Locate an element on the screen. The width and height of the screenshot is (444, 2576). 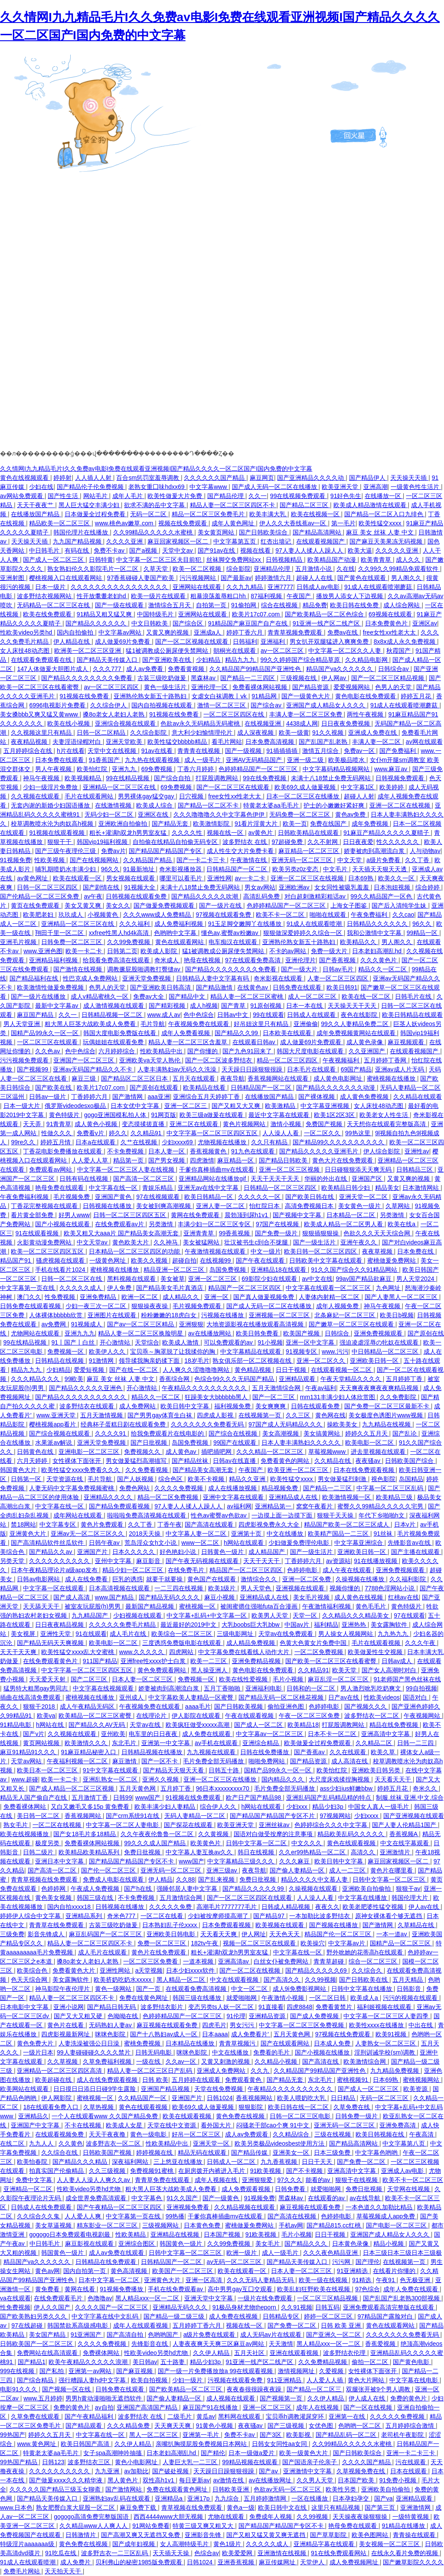
波多野结衣在线观看 is located at coordinates (87, 1406).